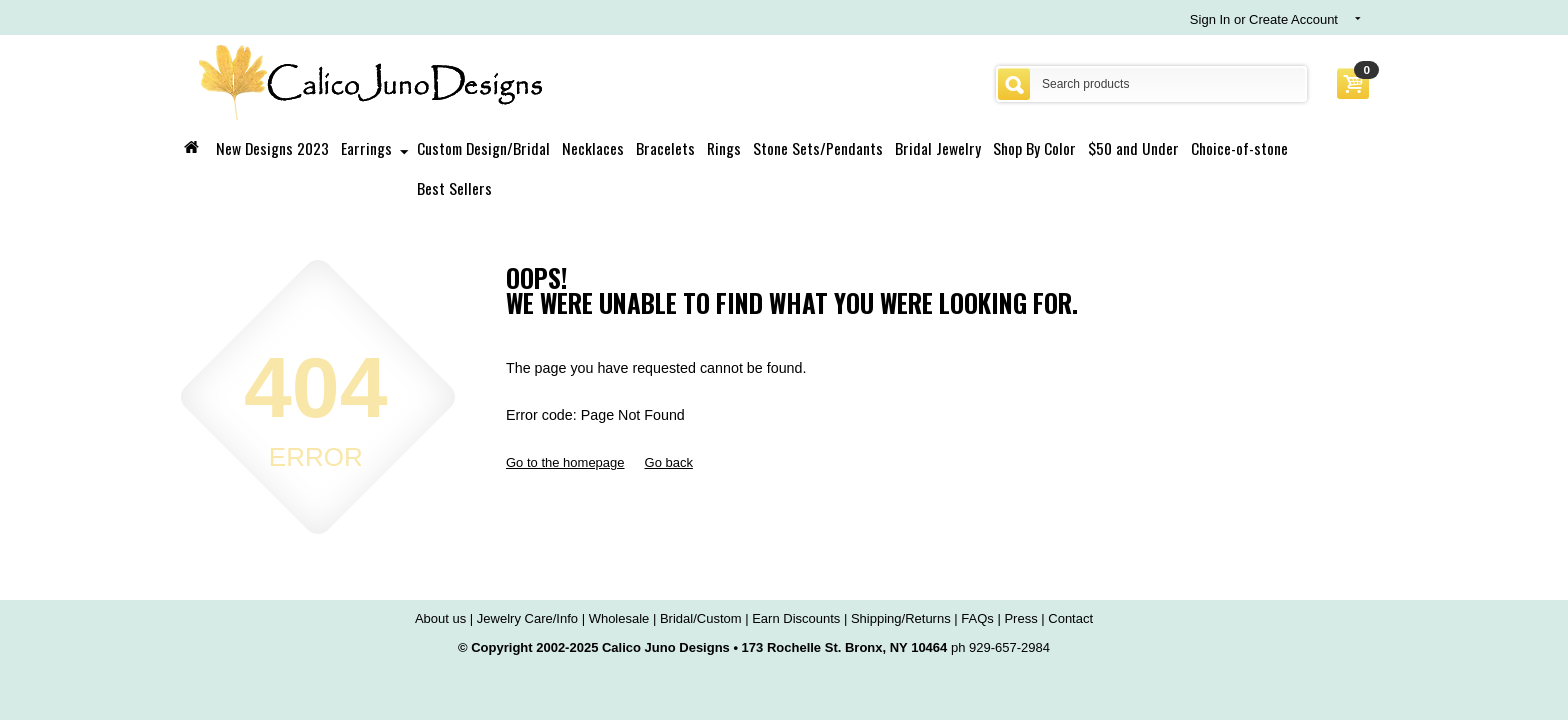  Describe the element at coordinates (527, 618) in the screenshot. I see `Jewelry Care/Info` at that location.